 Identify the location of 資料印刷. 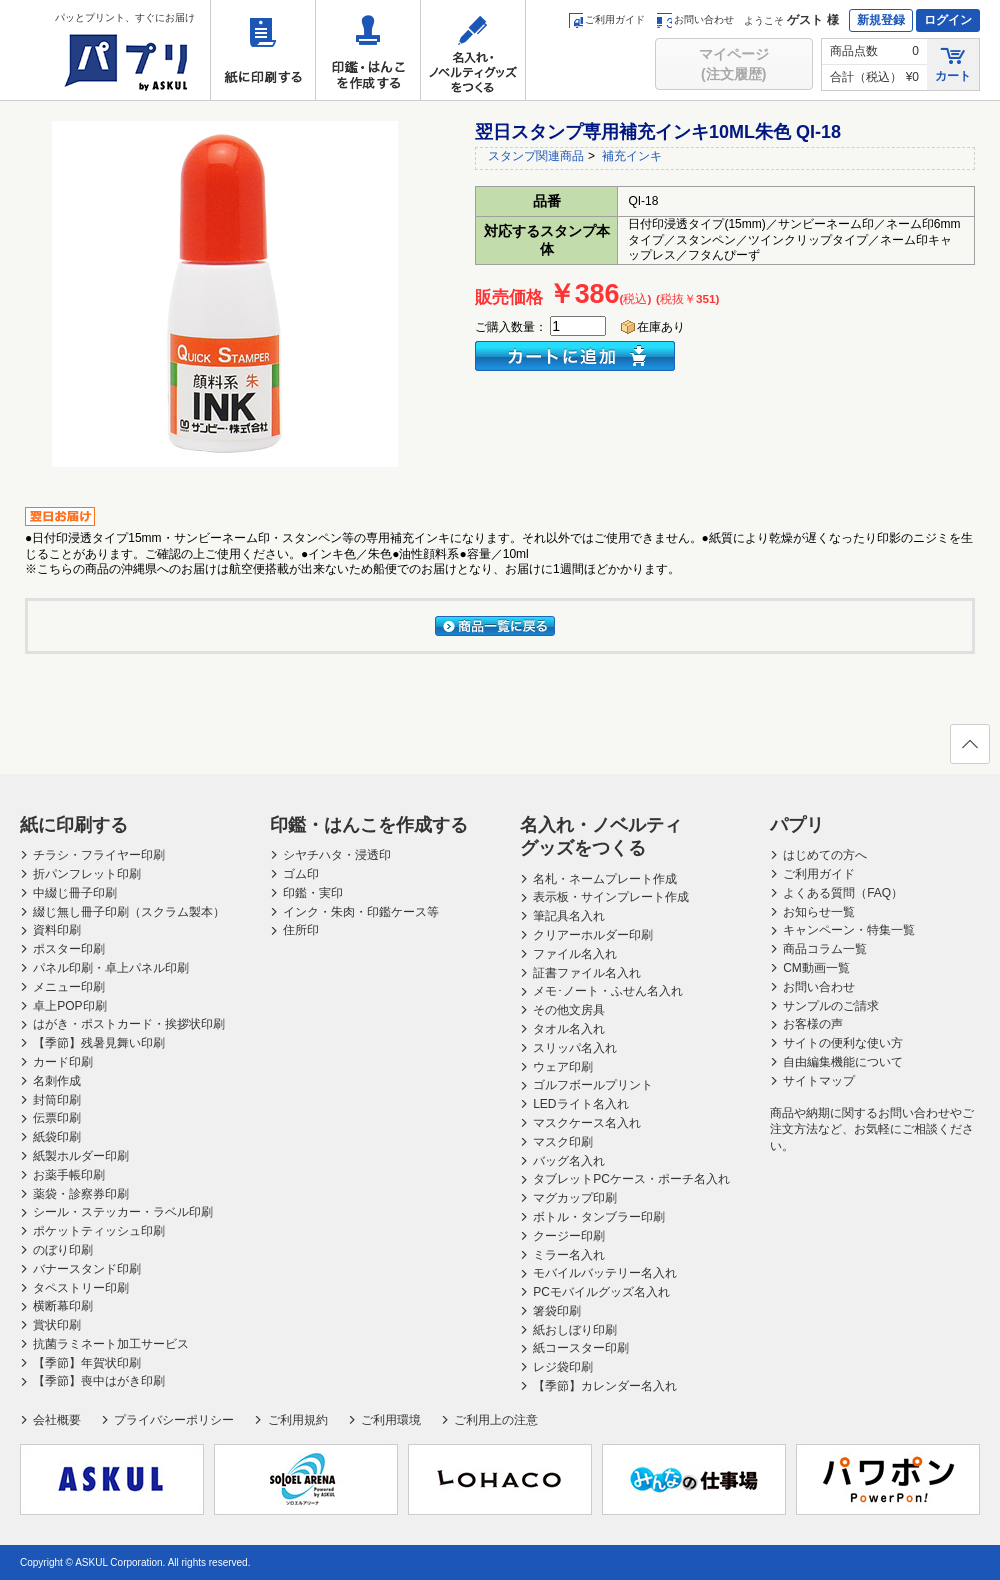
(57, 930).